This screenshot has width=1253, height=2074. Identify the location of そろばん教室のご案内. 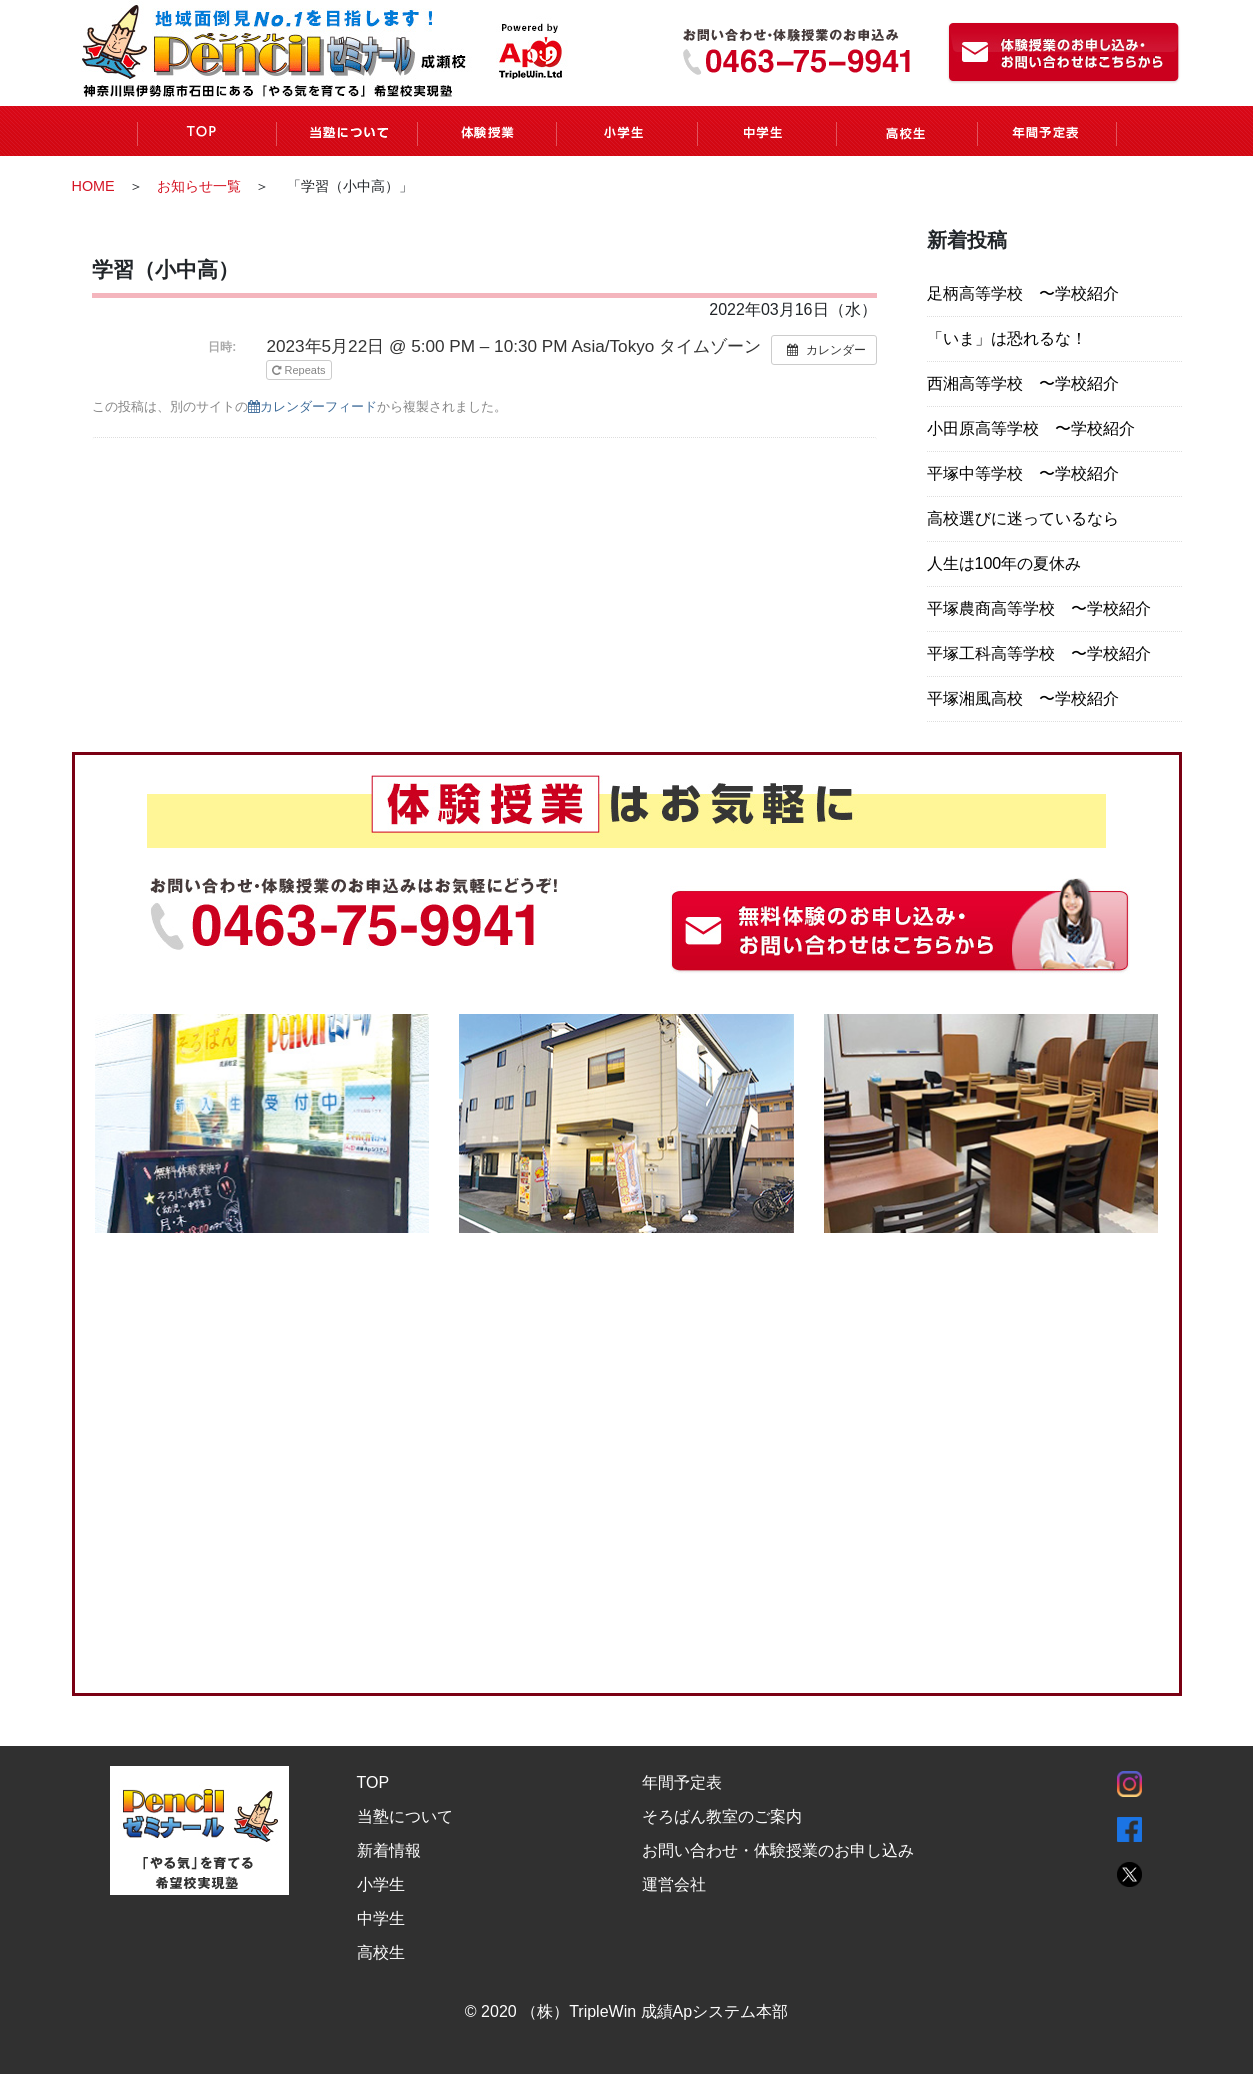
(722, 1816).